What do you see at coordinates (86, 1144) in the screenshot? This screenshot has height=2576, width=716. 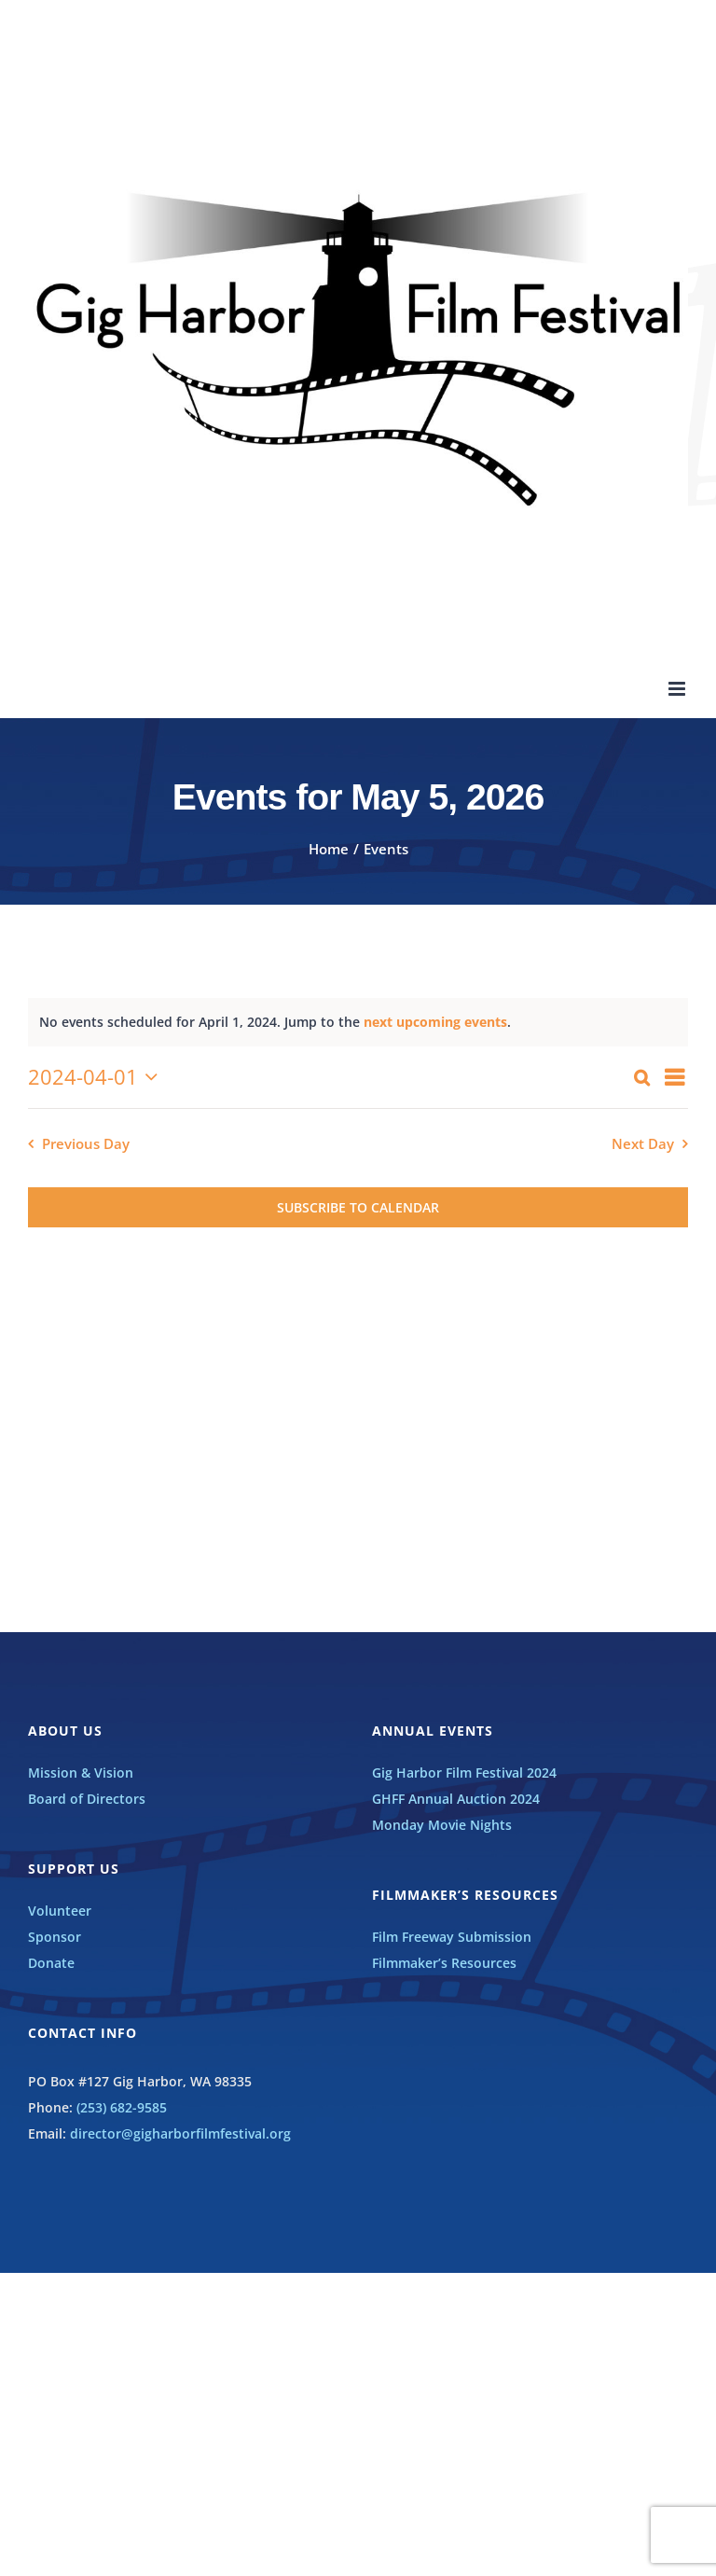 I see `Previous Day` at bounding box center [86, 1144].